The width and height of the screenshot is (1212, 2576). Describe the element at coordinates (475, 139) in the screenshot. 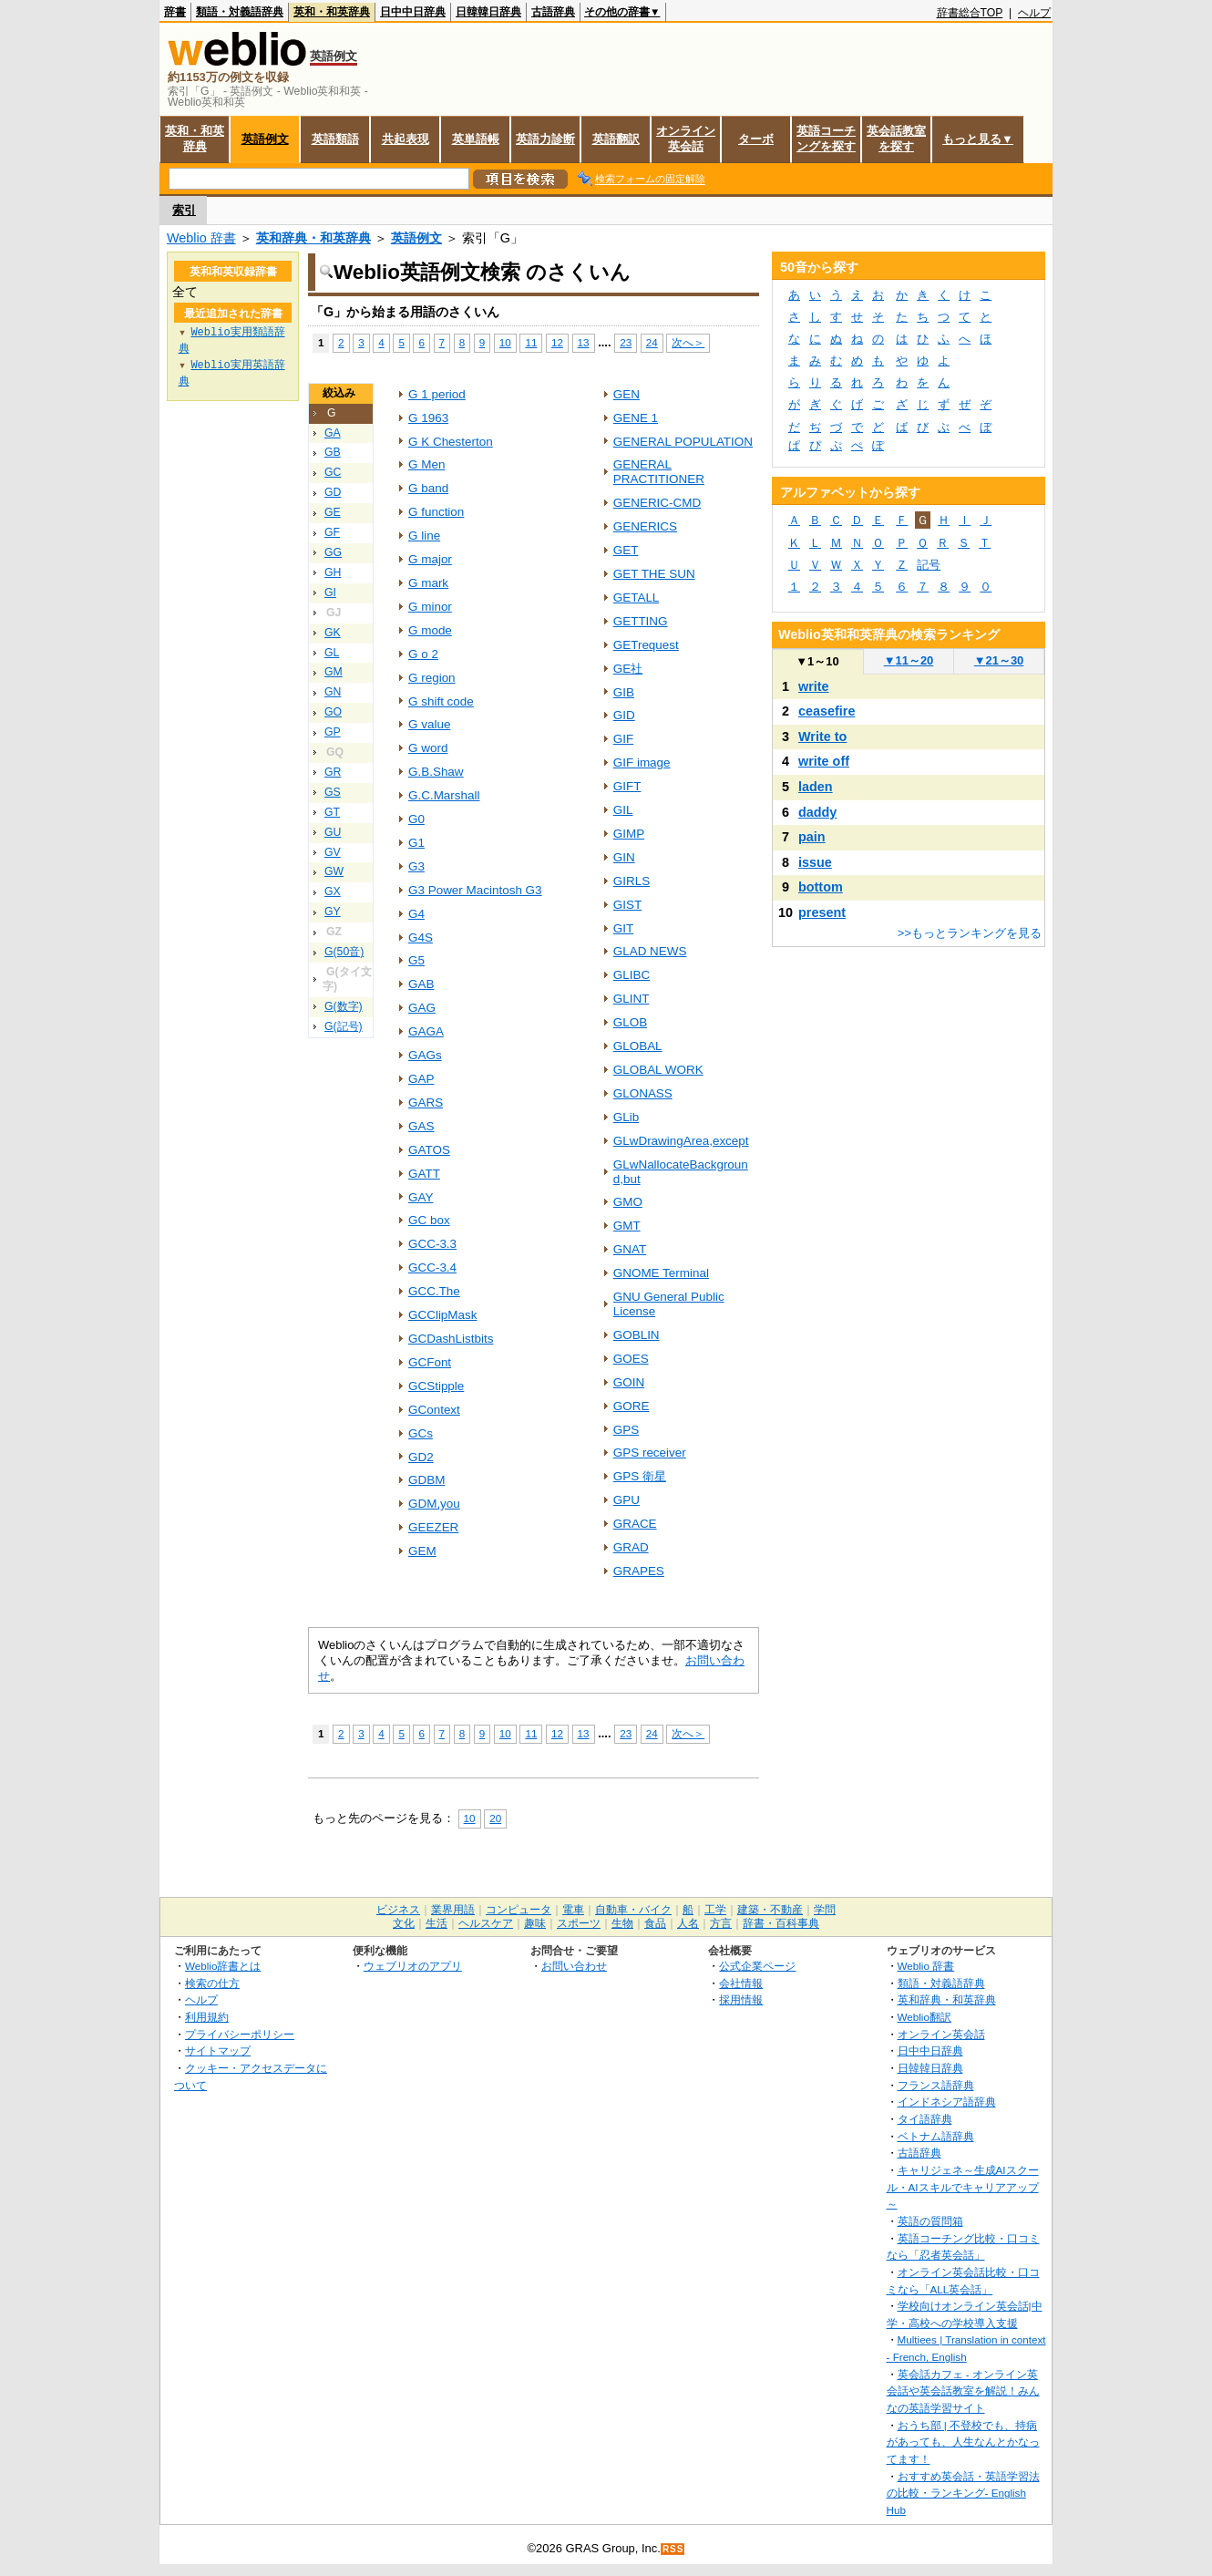

I see `英単語帳` at that location.